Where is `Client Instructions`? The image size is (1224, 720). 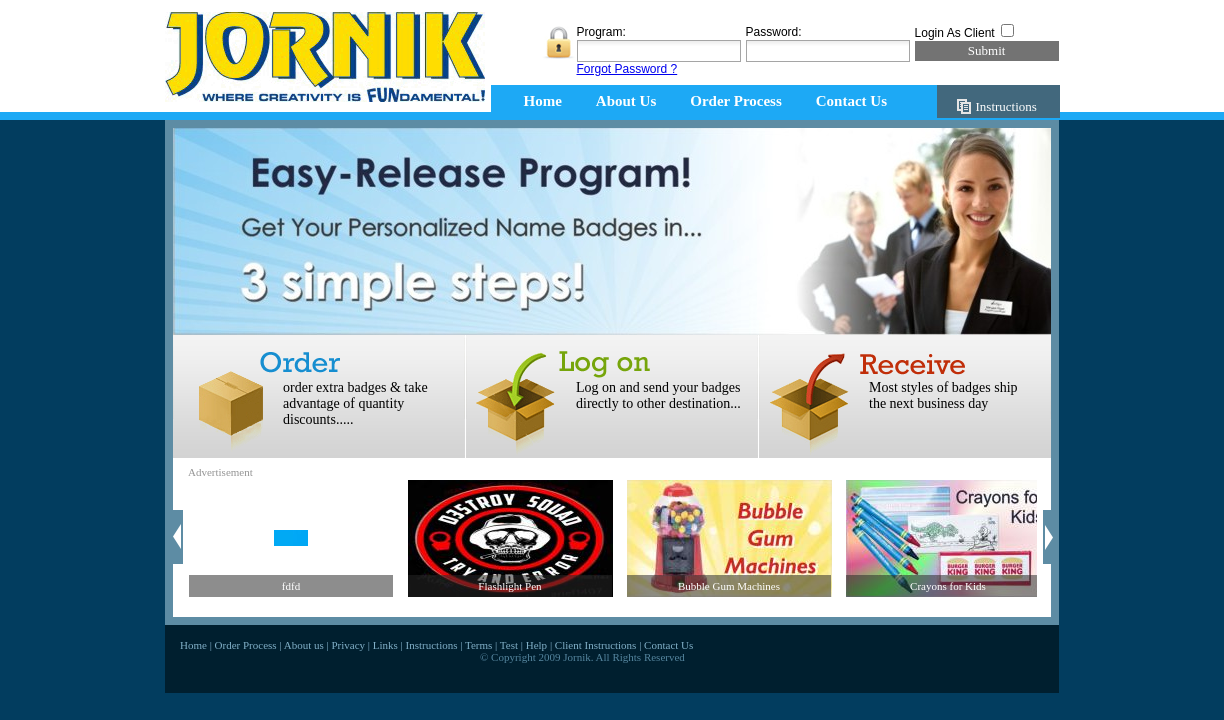
Client Instructions is located at coordinates (596, 645).